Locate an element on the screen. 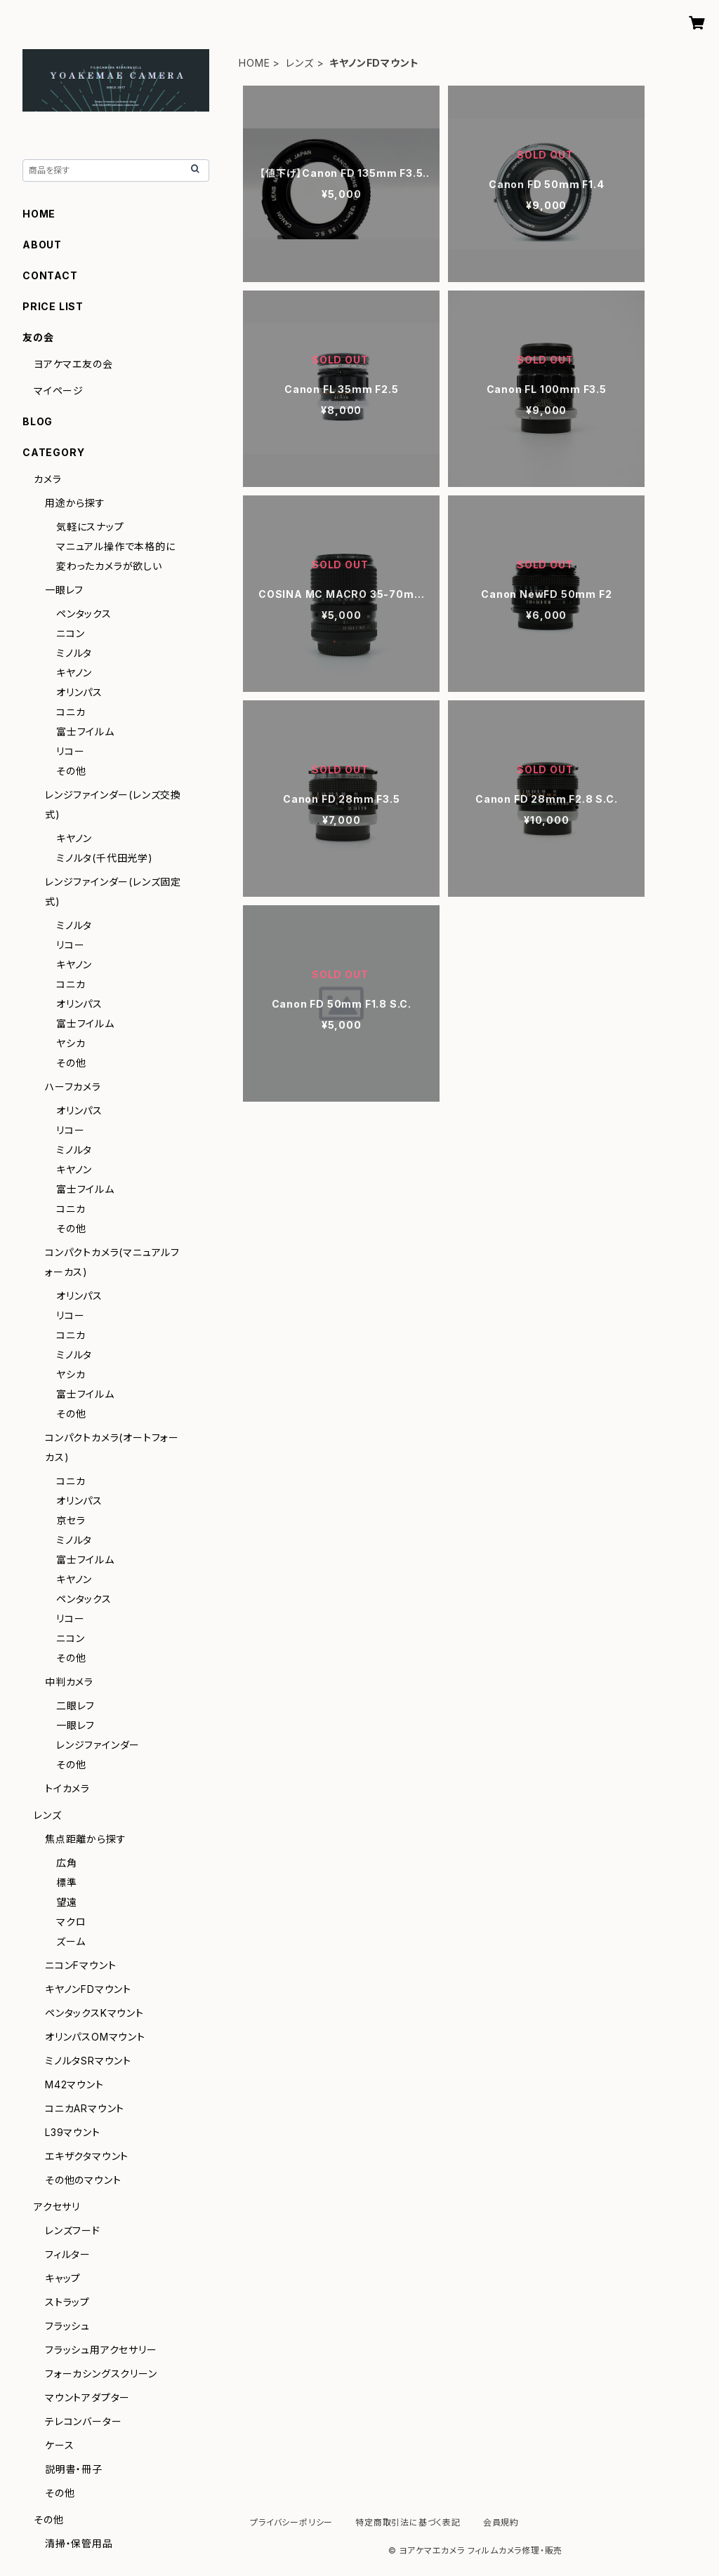 Image resolution: width=719 pixels, height=2576 pixels. ABOUT is located at coordinates (42, 245).